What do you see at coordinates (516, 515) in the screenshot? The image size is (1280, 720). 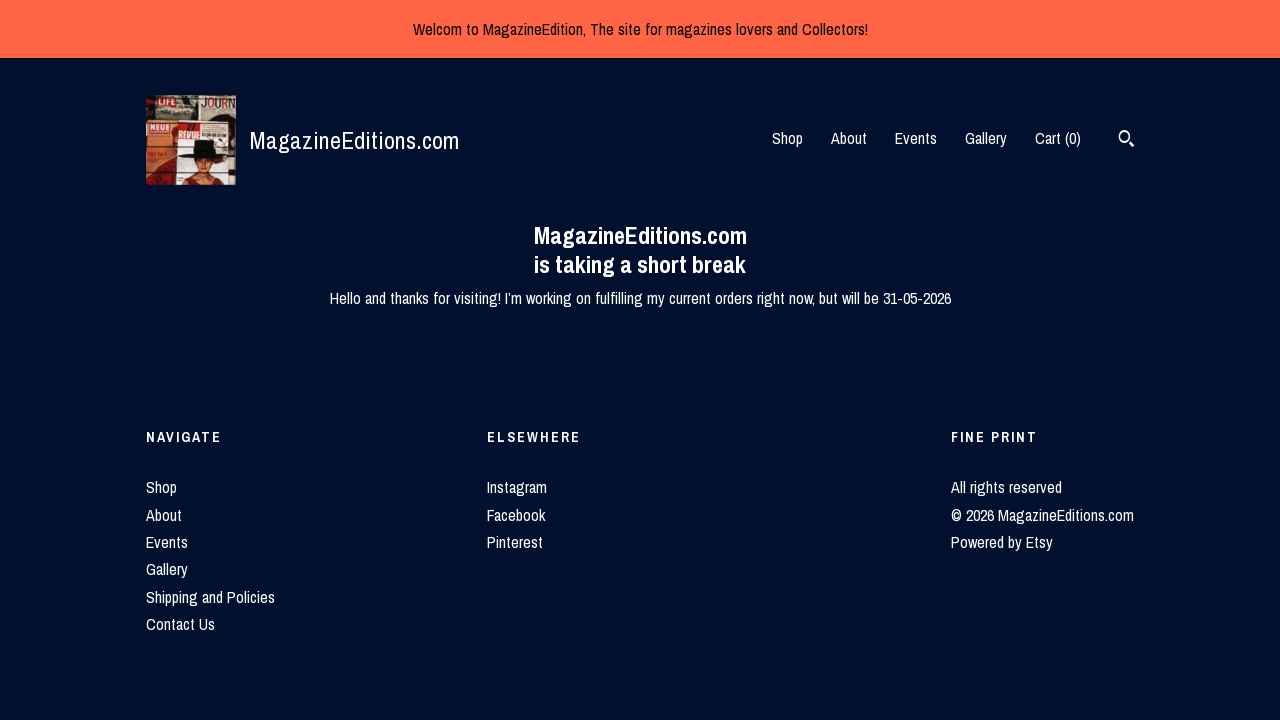 I see `Facebook` at bounding box center [516, 515].